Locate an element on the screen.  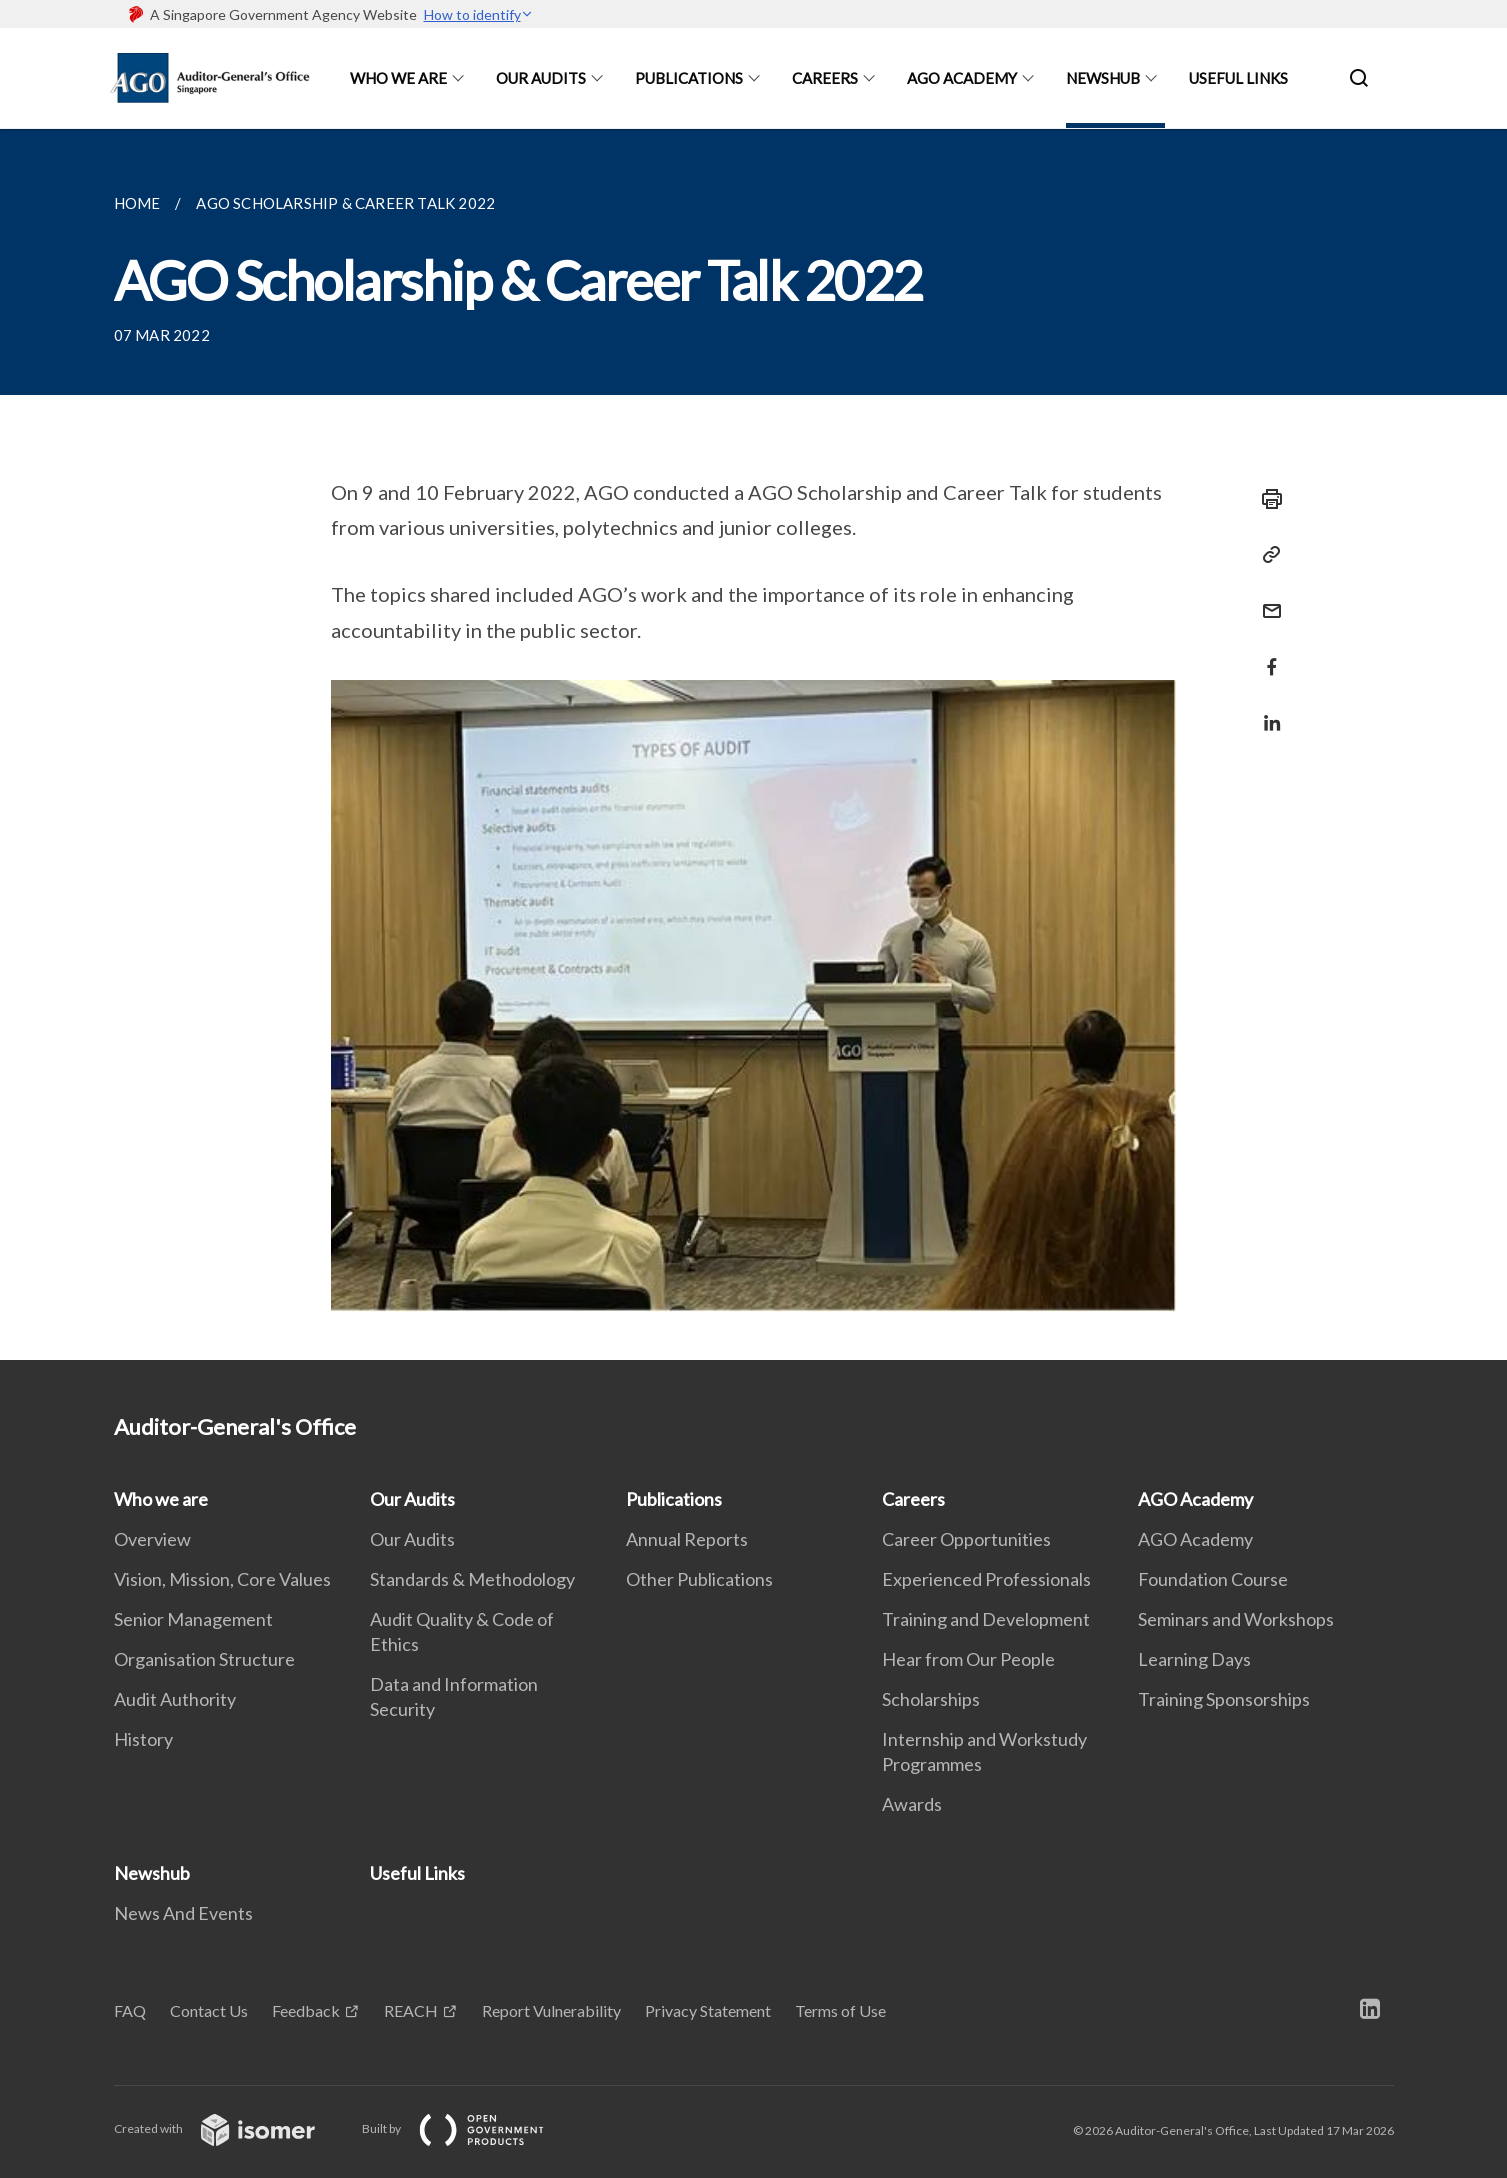
[Print] is located at coordinates (1266, 499).